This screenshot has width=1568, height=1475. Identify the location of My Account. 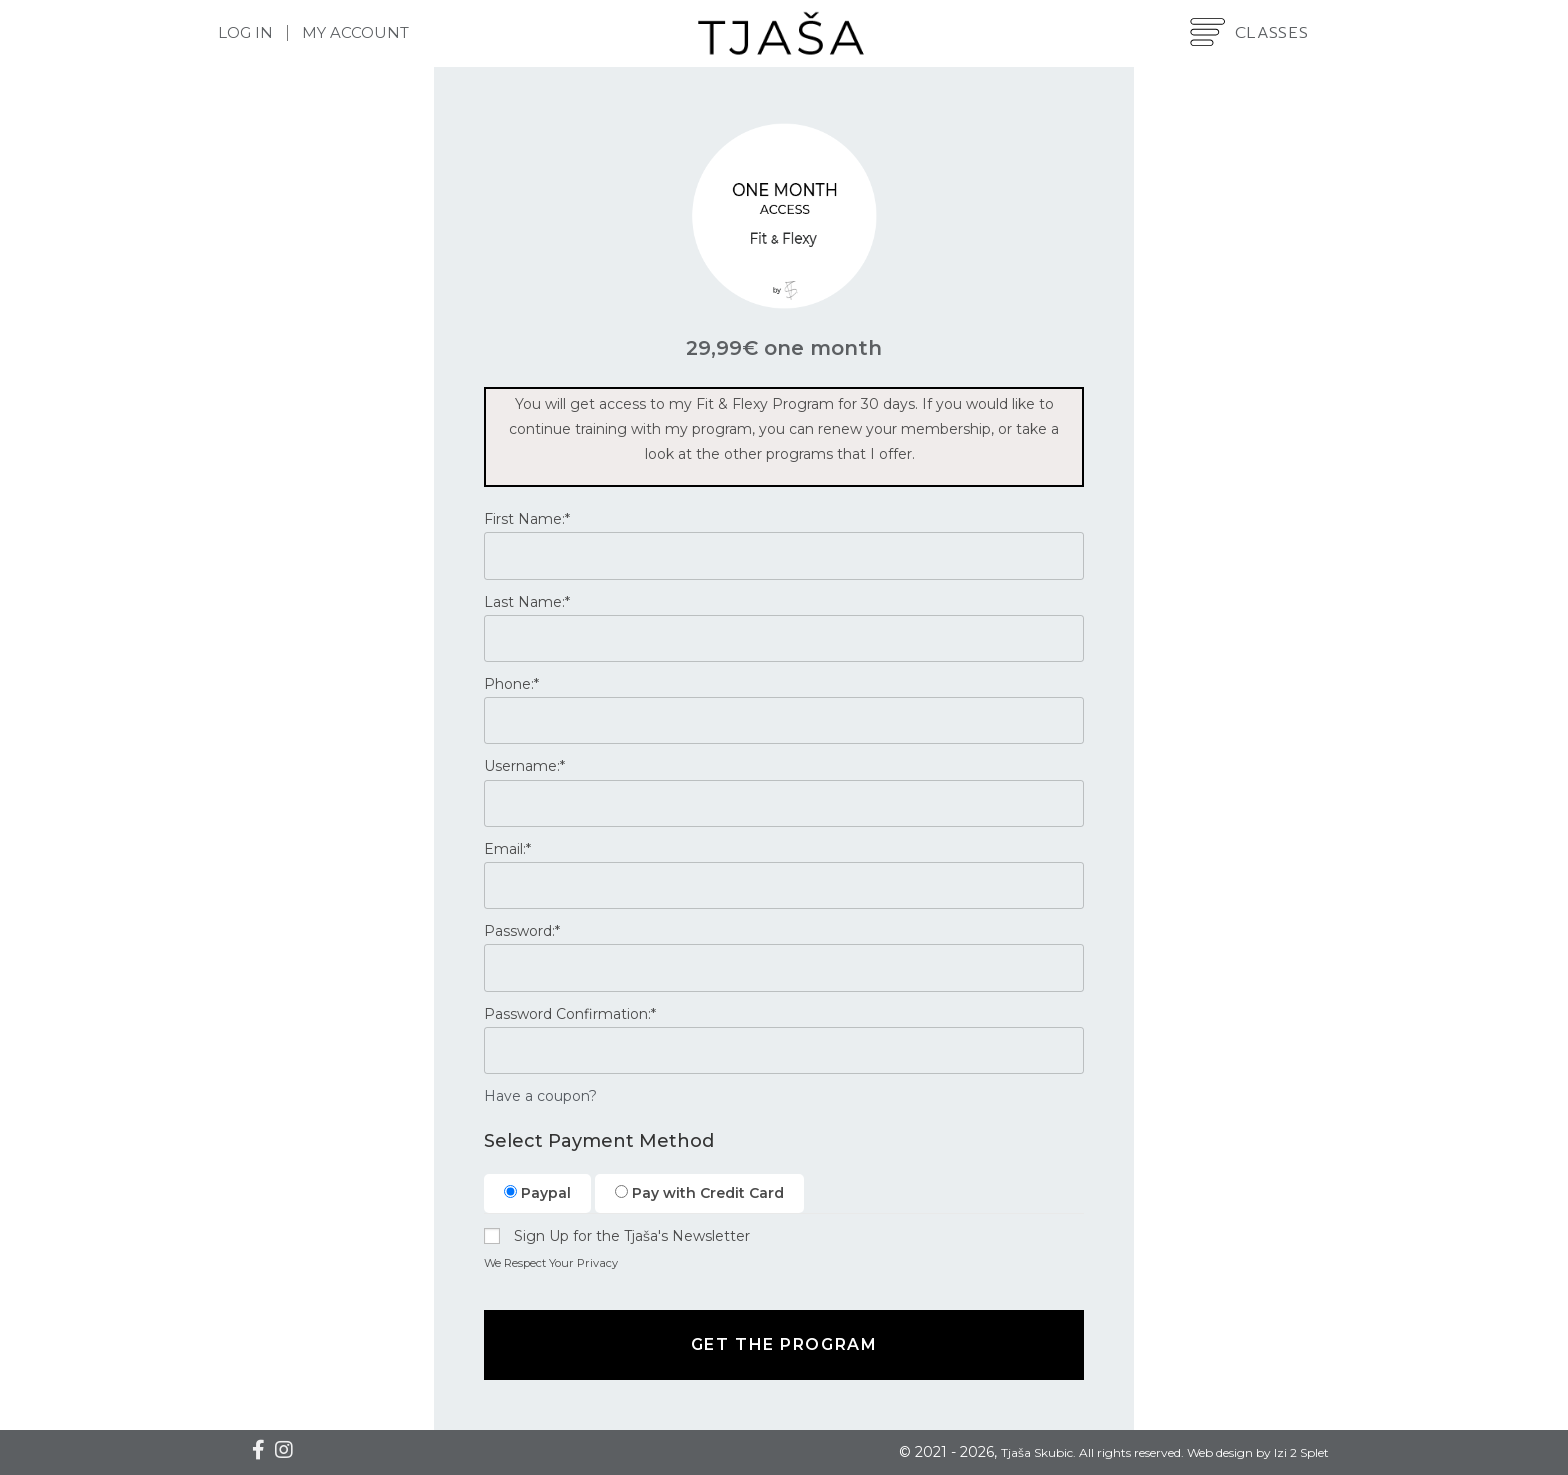
(355, 32).